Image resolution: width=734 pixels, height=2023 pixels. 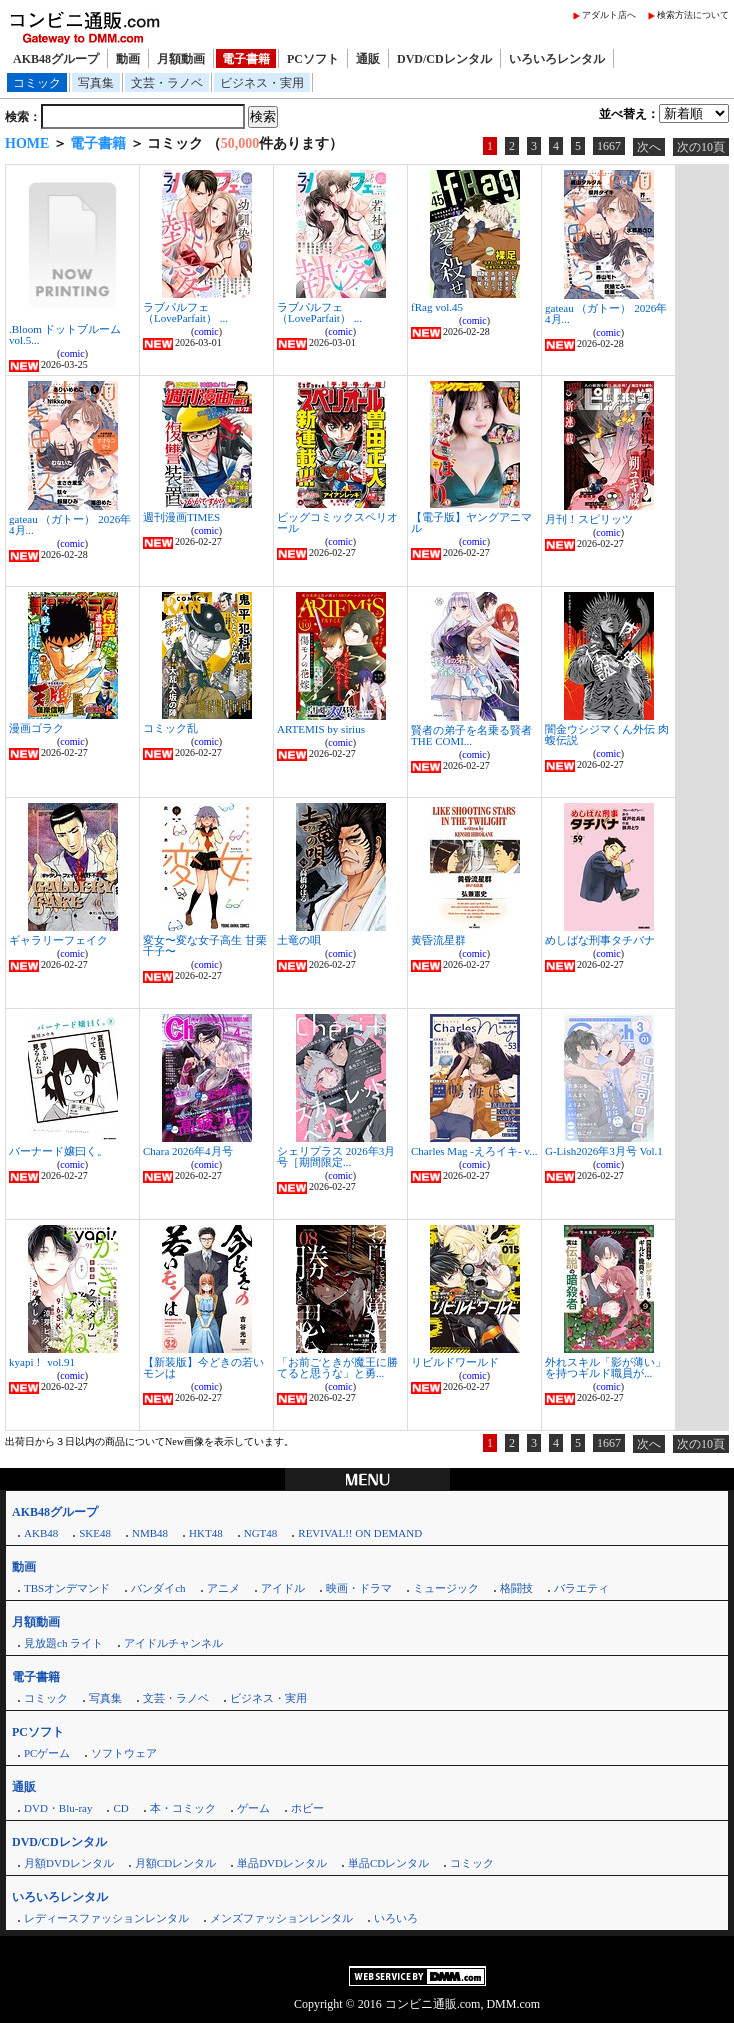 I want to click on ゲーム, so click(x=253, y=1808).